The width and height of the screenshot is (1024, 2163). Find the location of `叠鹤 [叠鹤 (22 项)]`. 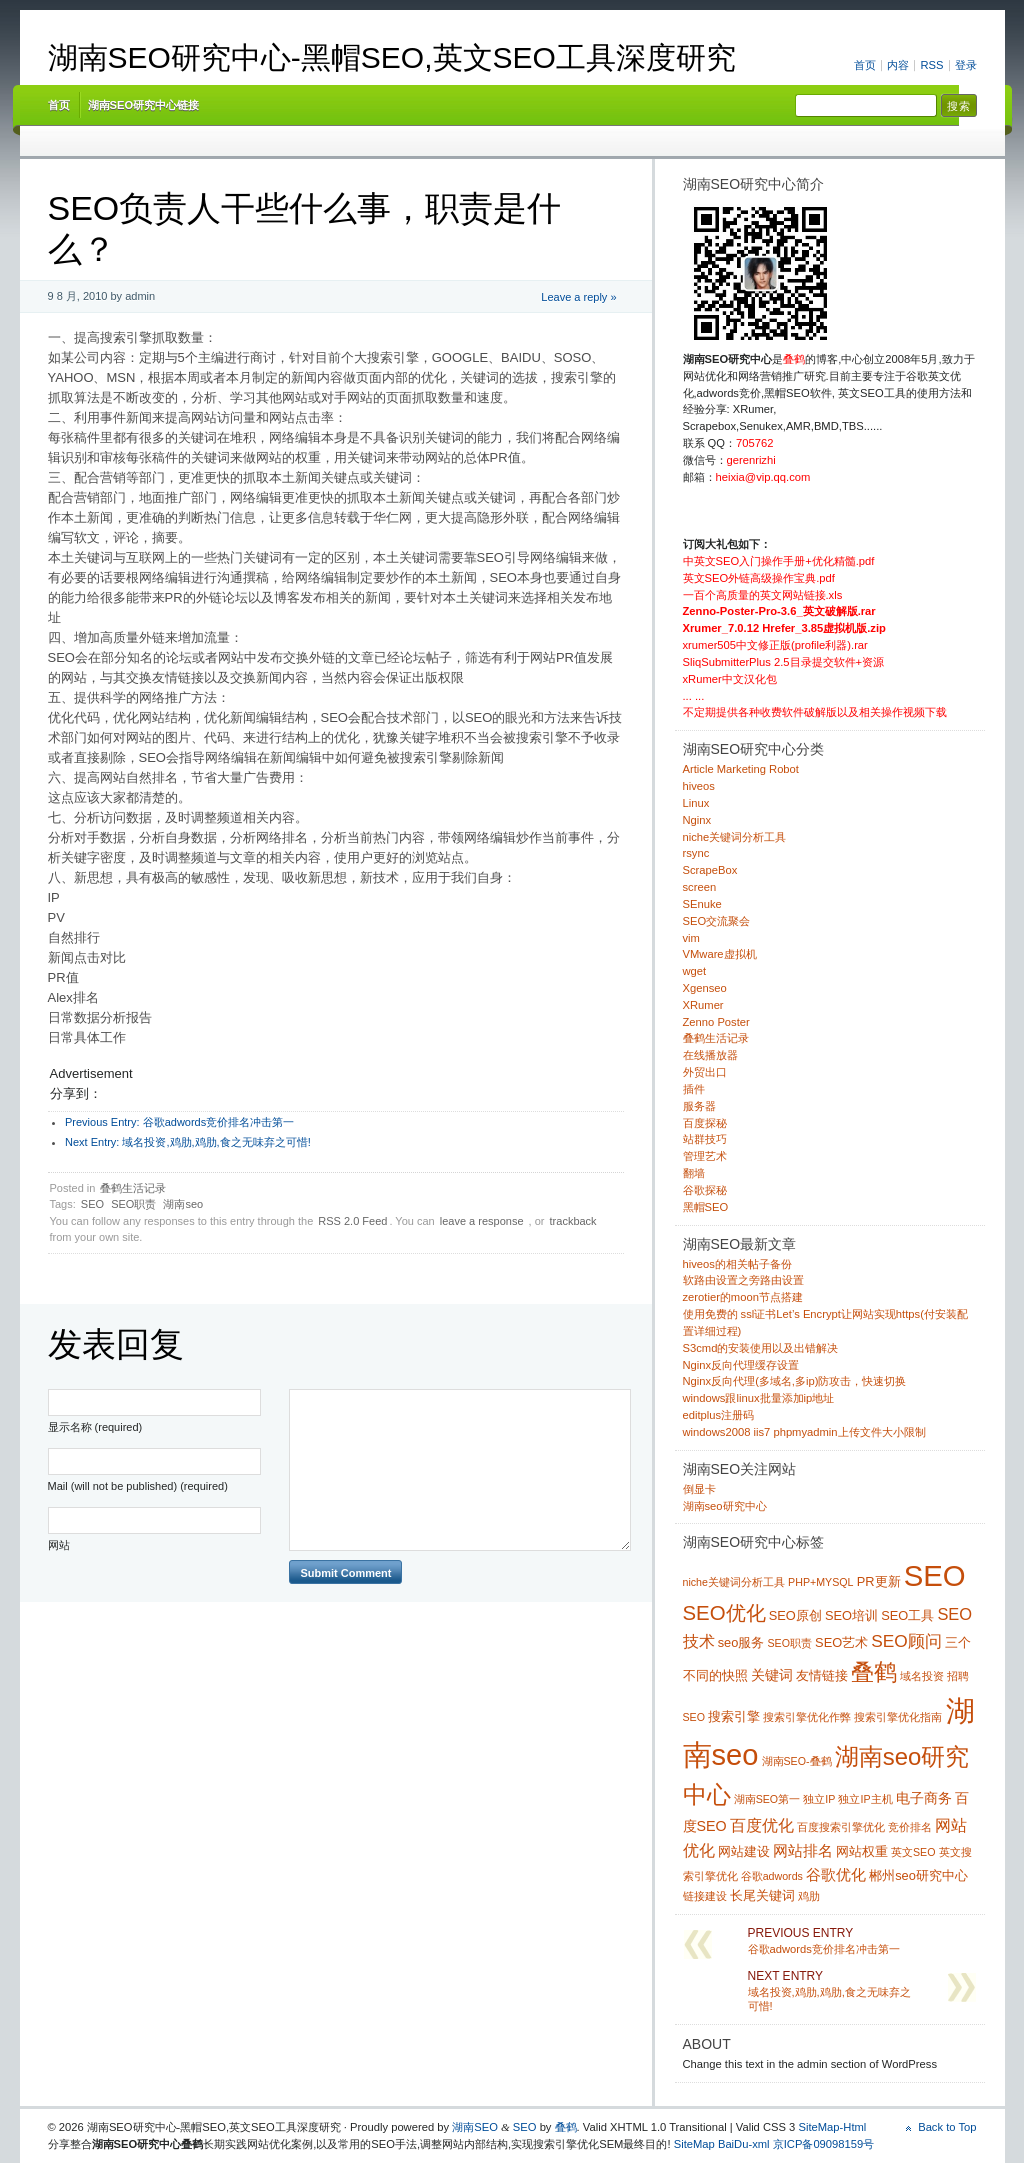

叠鹤 [叠鹤 (22 项)] is located at coordinates (874, 1672).